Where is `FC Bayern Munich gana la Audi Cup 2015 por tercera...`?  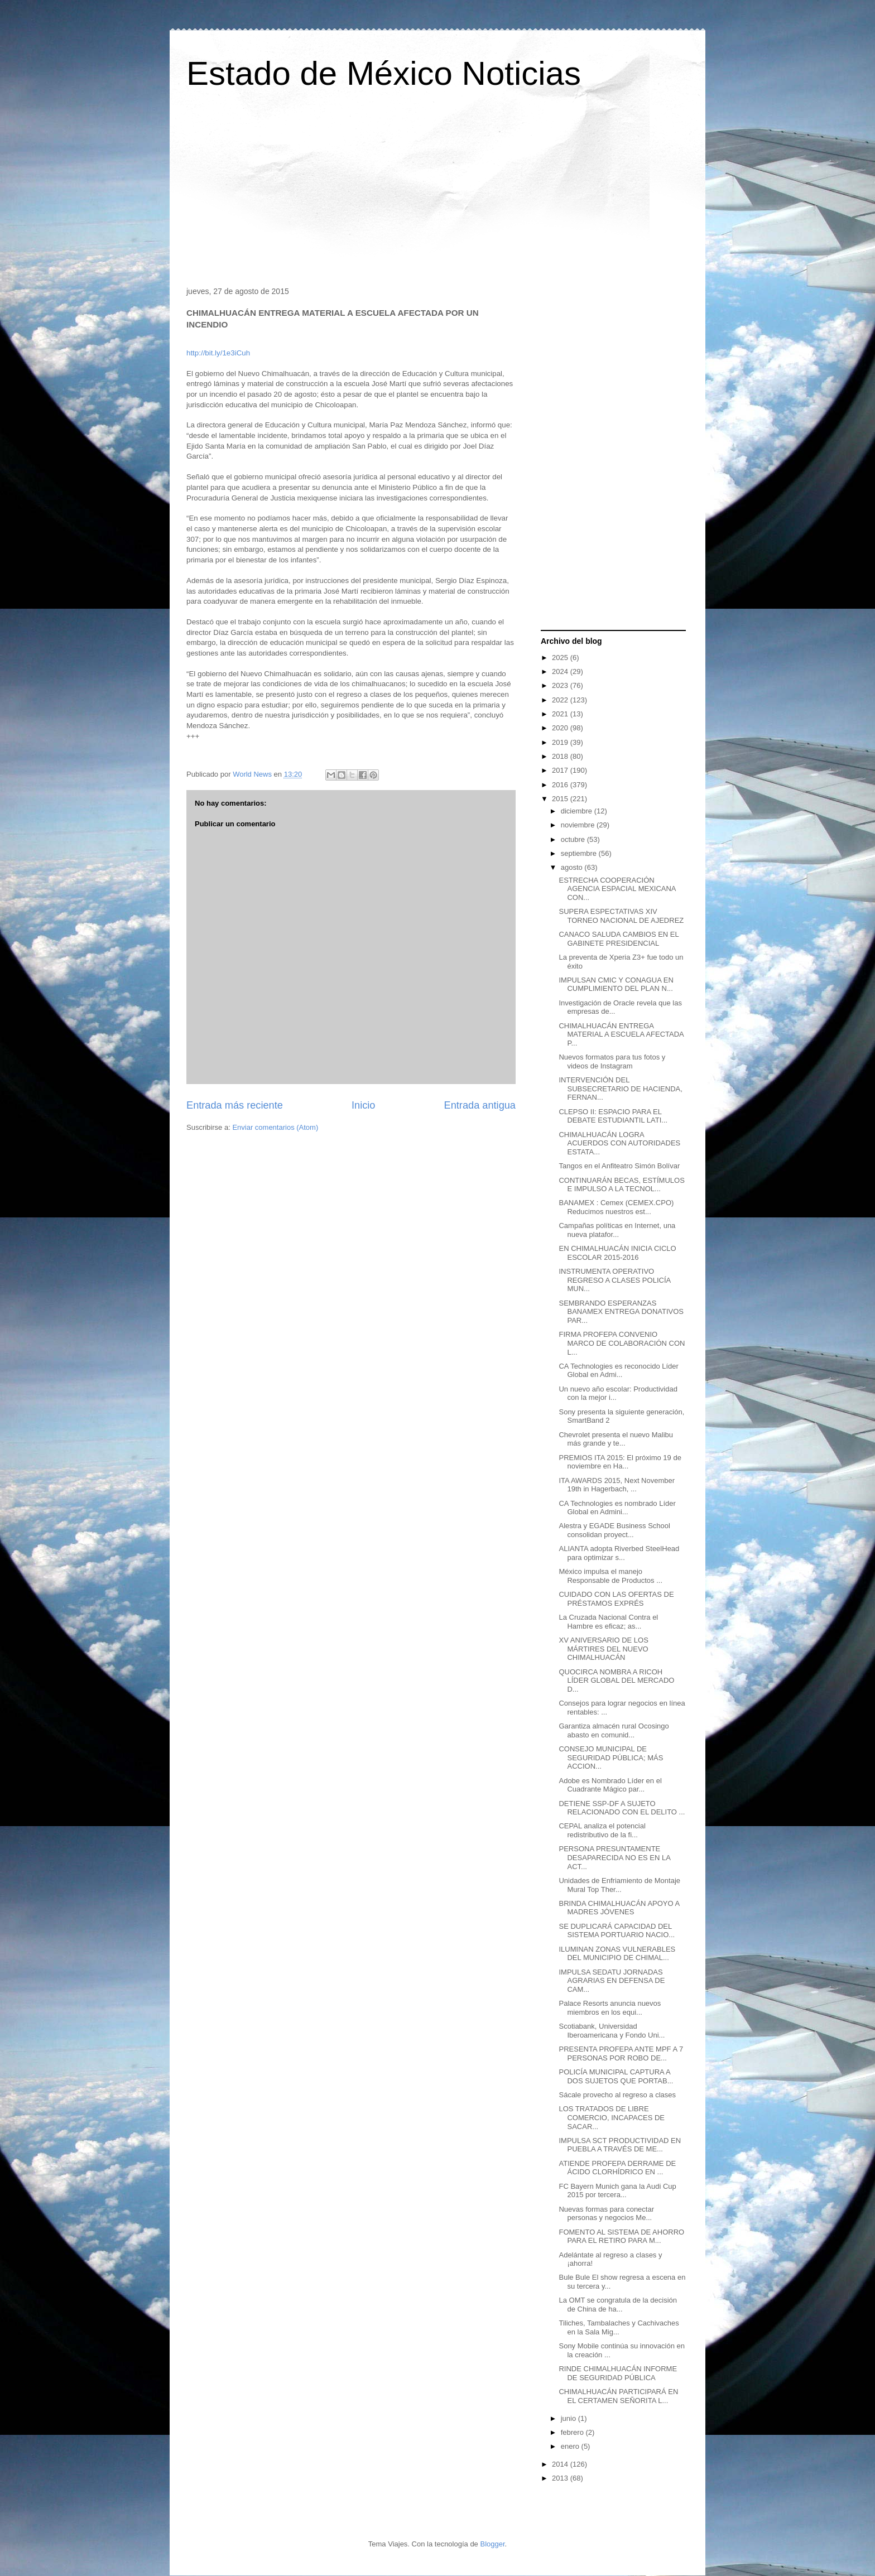 FC Bayern Munich gana la Audi Cup 2015 por tercera... is located at coordinates (617, 2190).